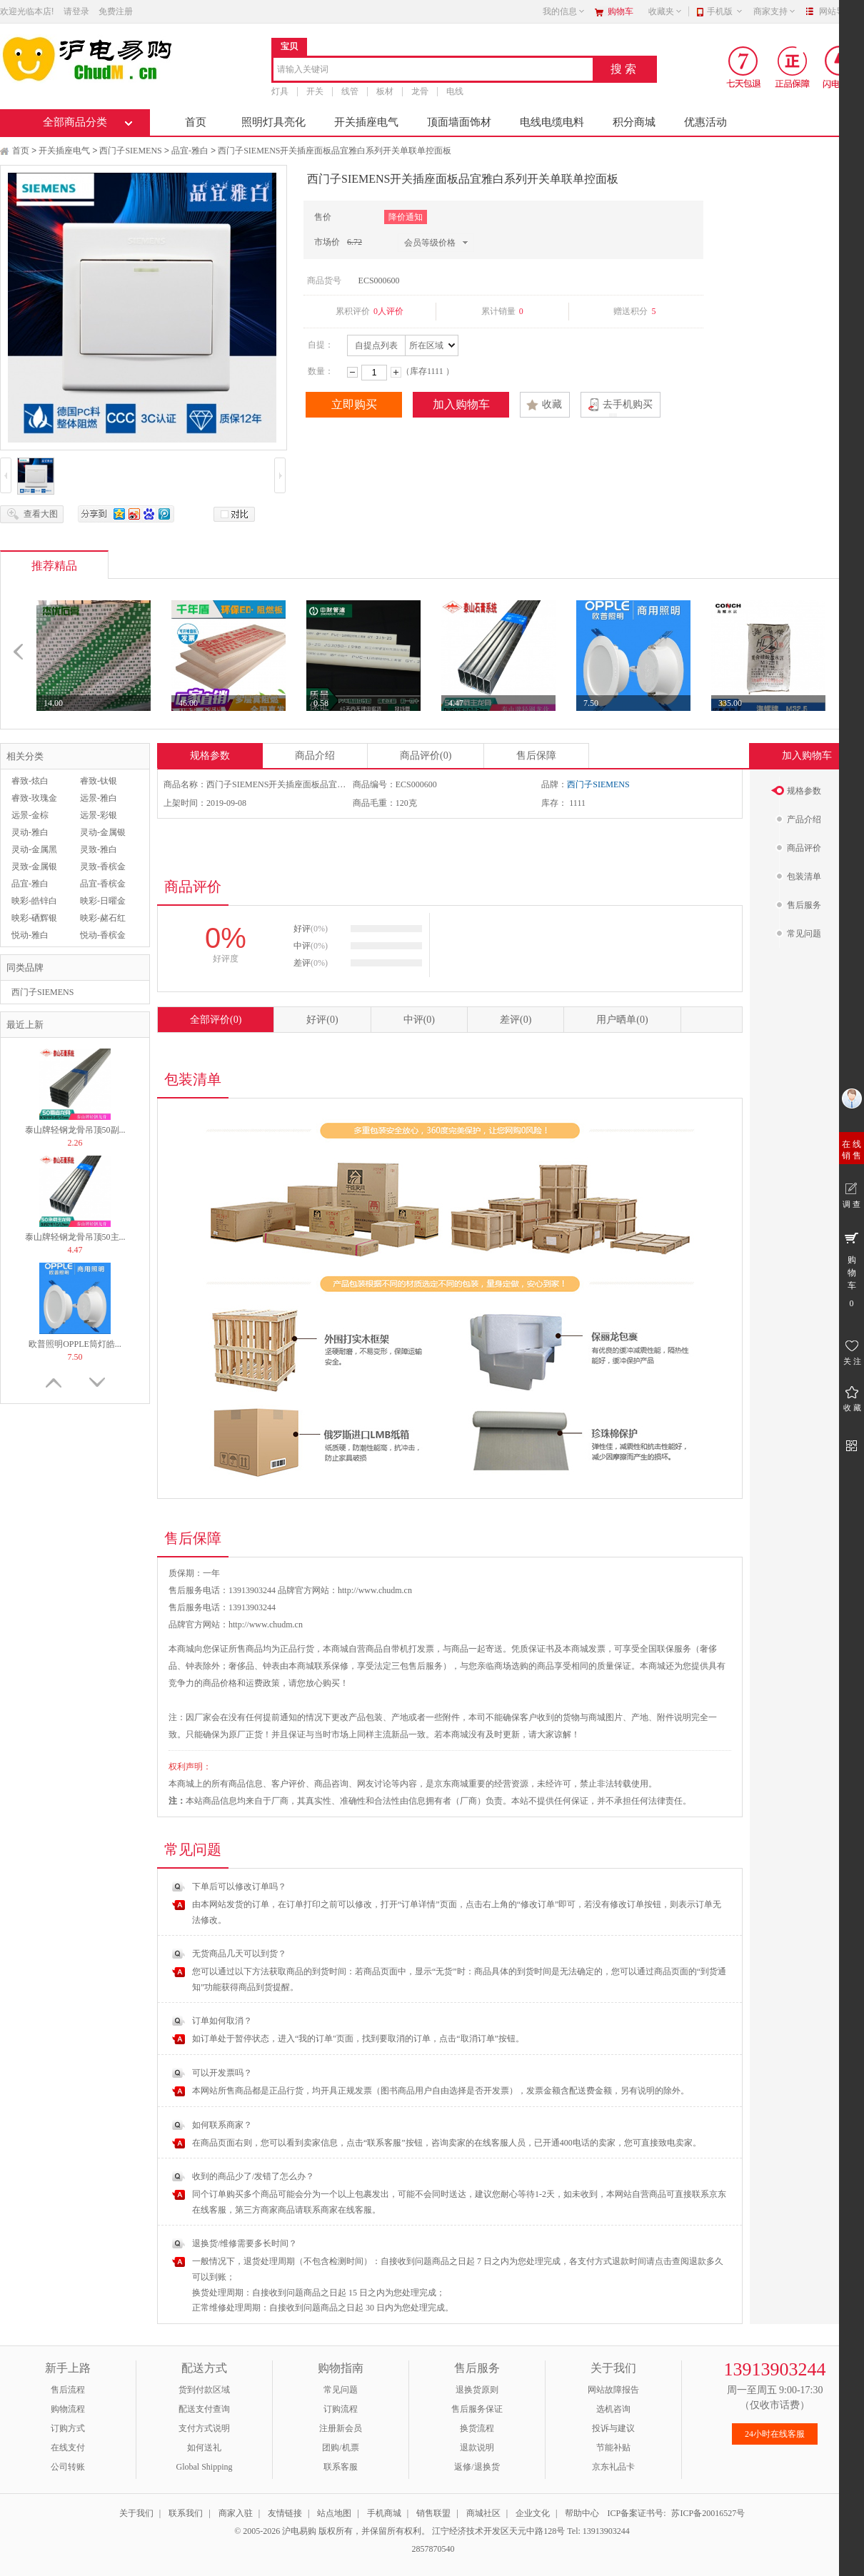 This screenshot has height=2576, width=864. I want to click on 顶面墙面饰材, so click(459, 122).